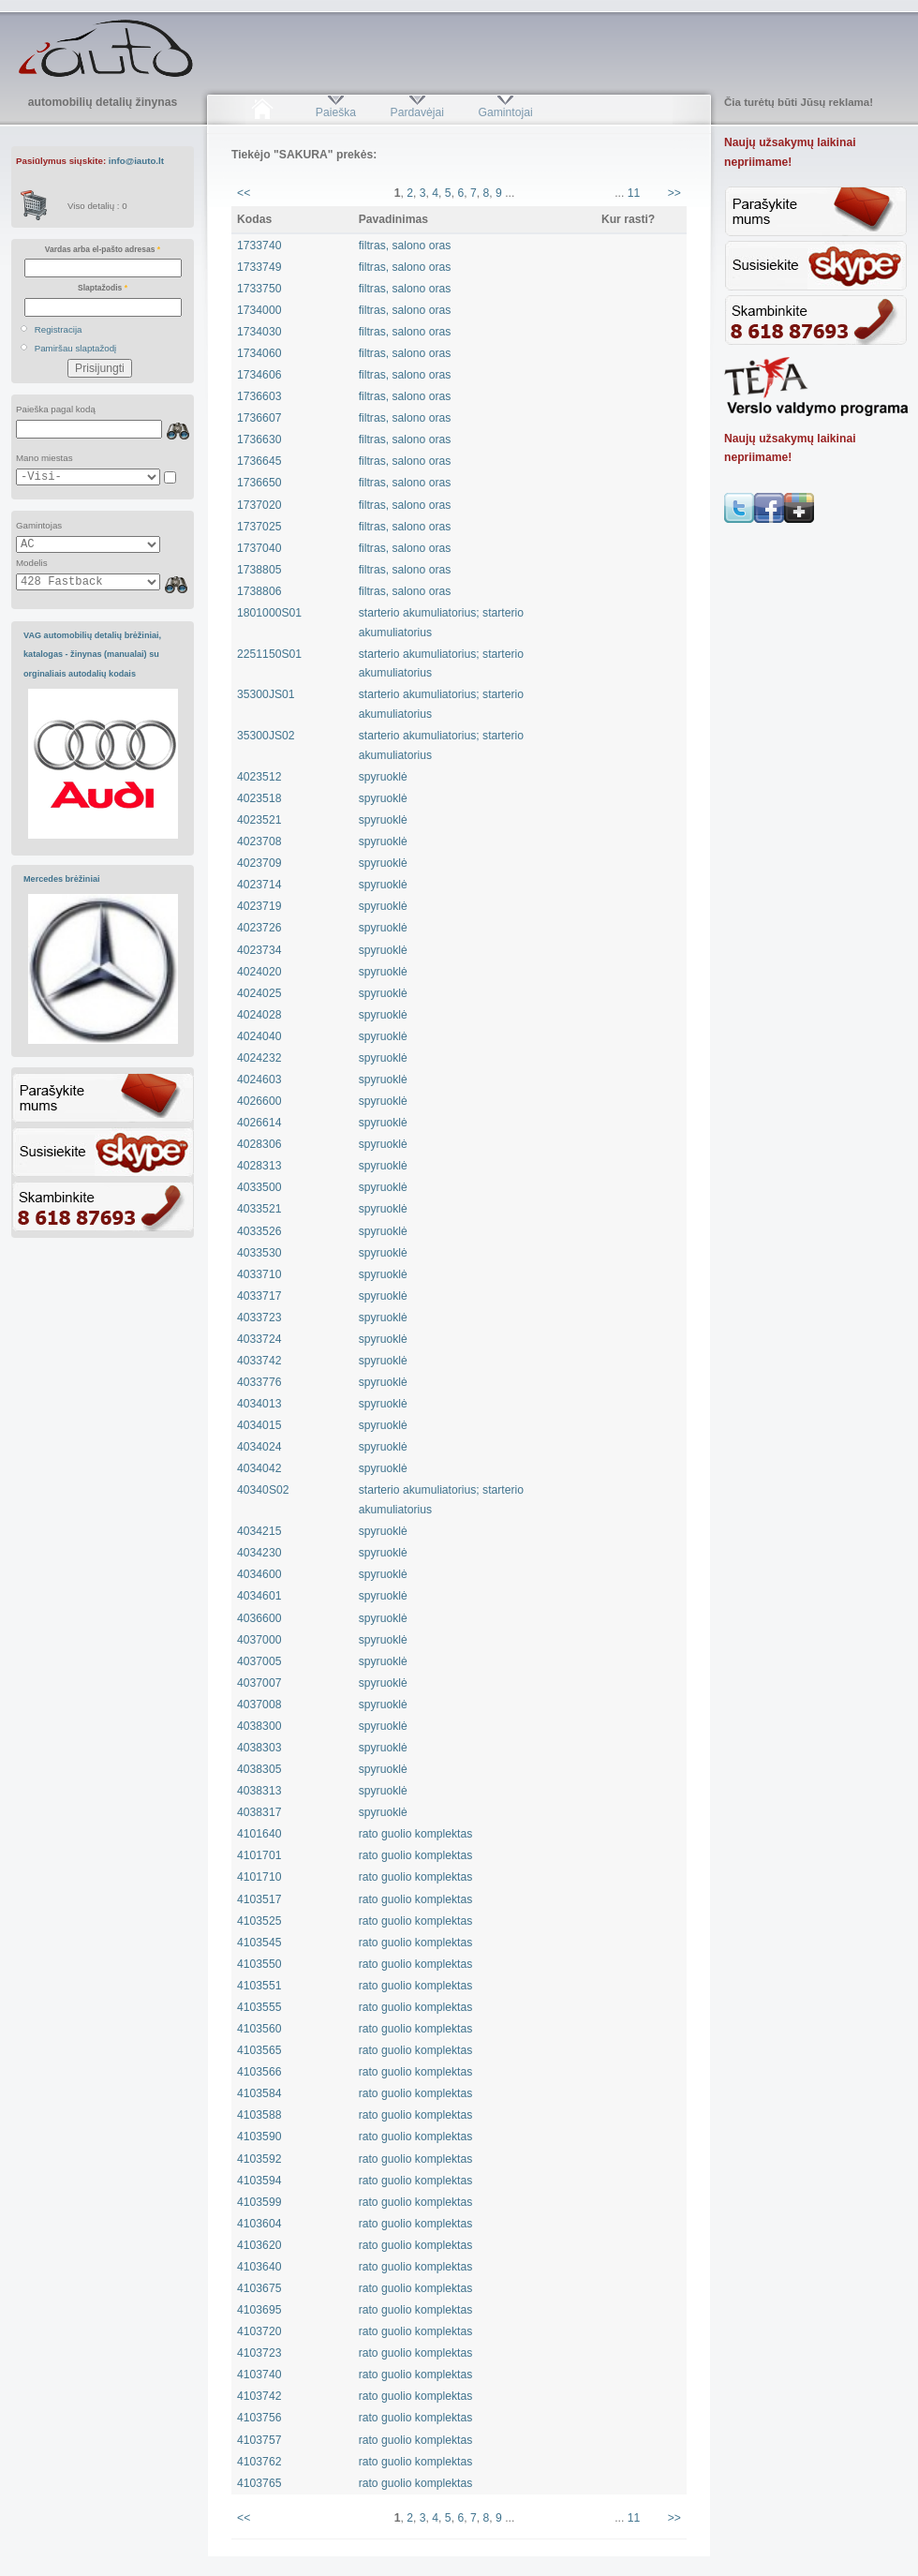 The image size is (918, 2576). What do you see at coordinates (259, 1833) in the screenshot?
I see `4101640` at bounding box center [259, 1833].